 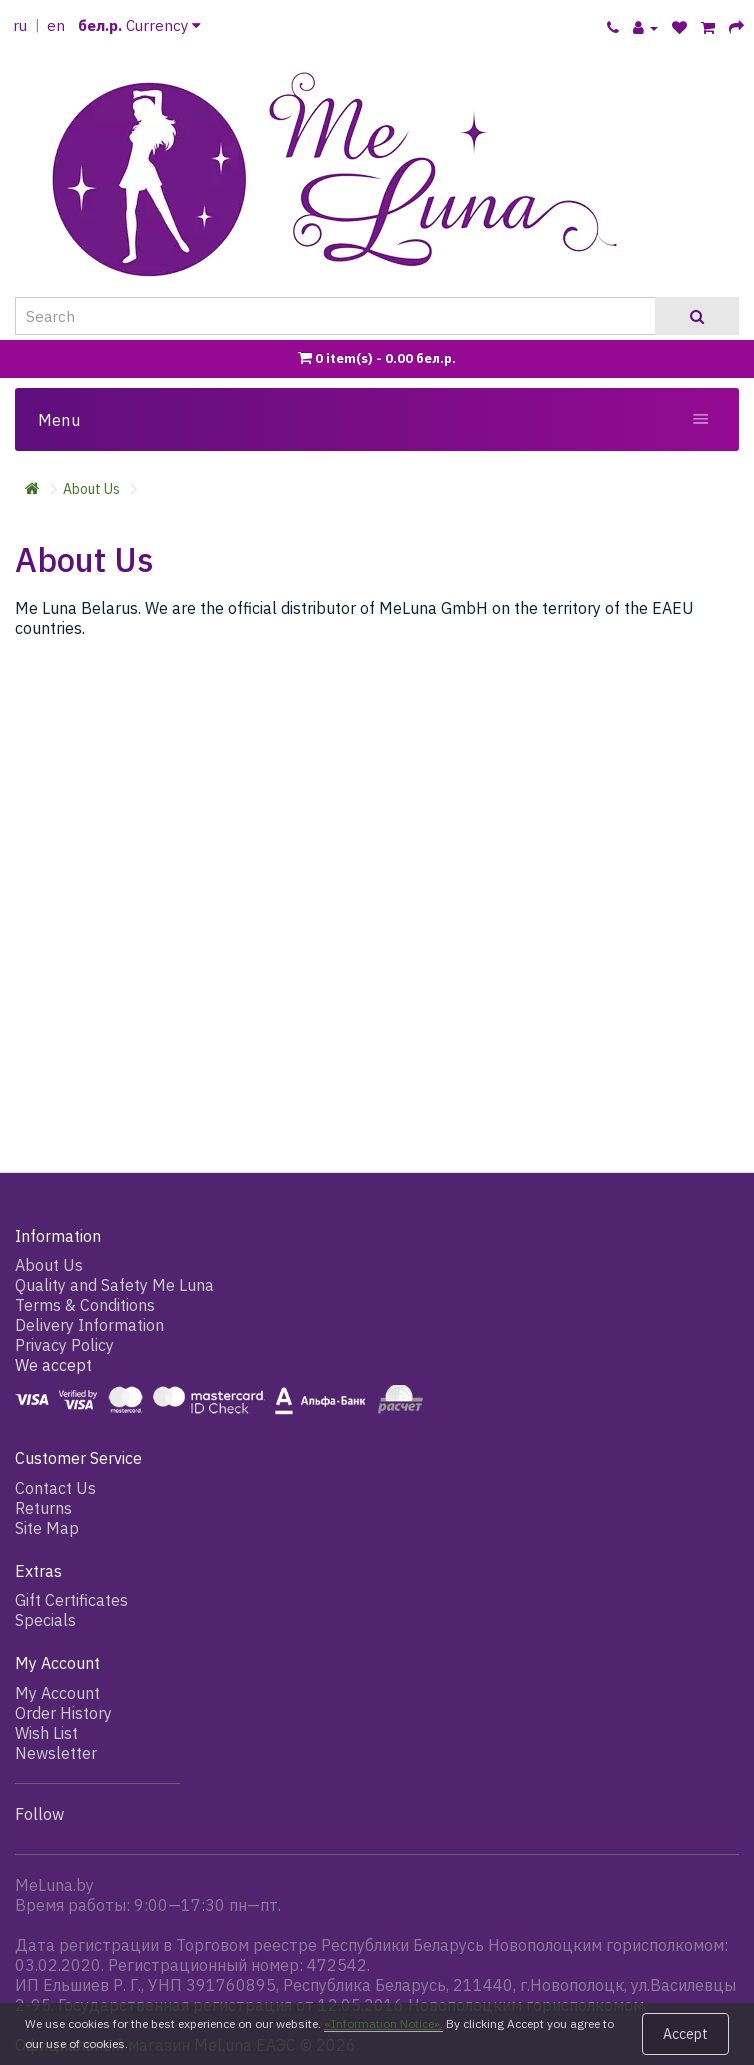 What do you see at coordinates (45, 1620) in the screenshot?
I see `Specials` at bounding box center [45, 1620].